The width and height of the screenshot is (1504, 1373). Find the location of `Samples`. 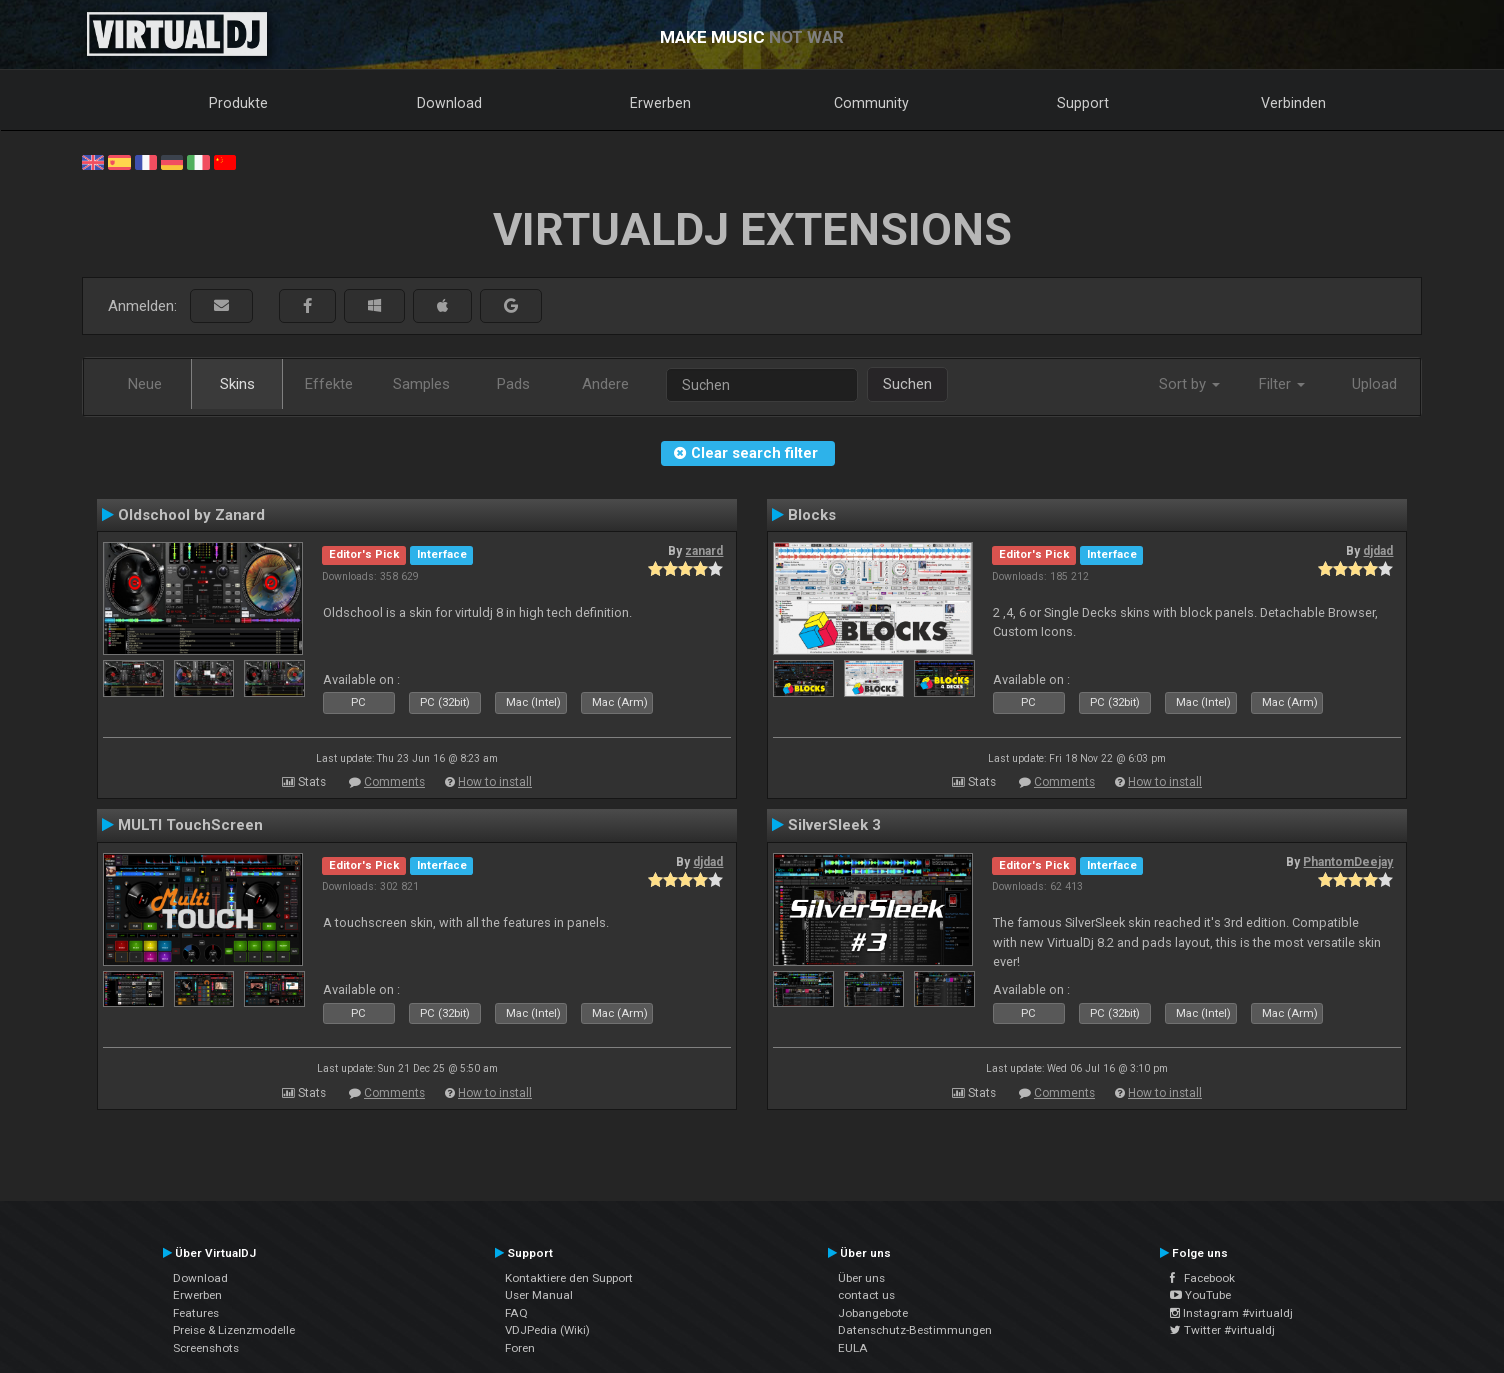

Samples is located at coordinates (421, 384).